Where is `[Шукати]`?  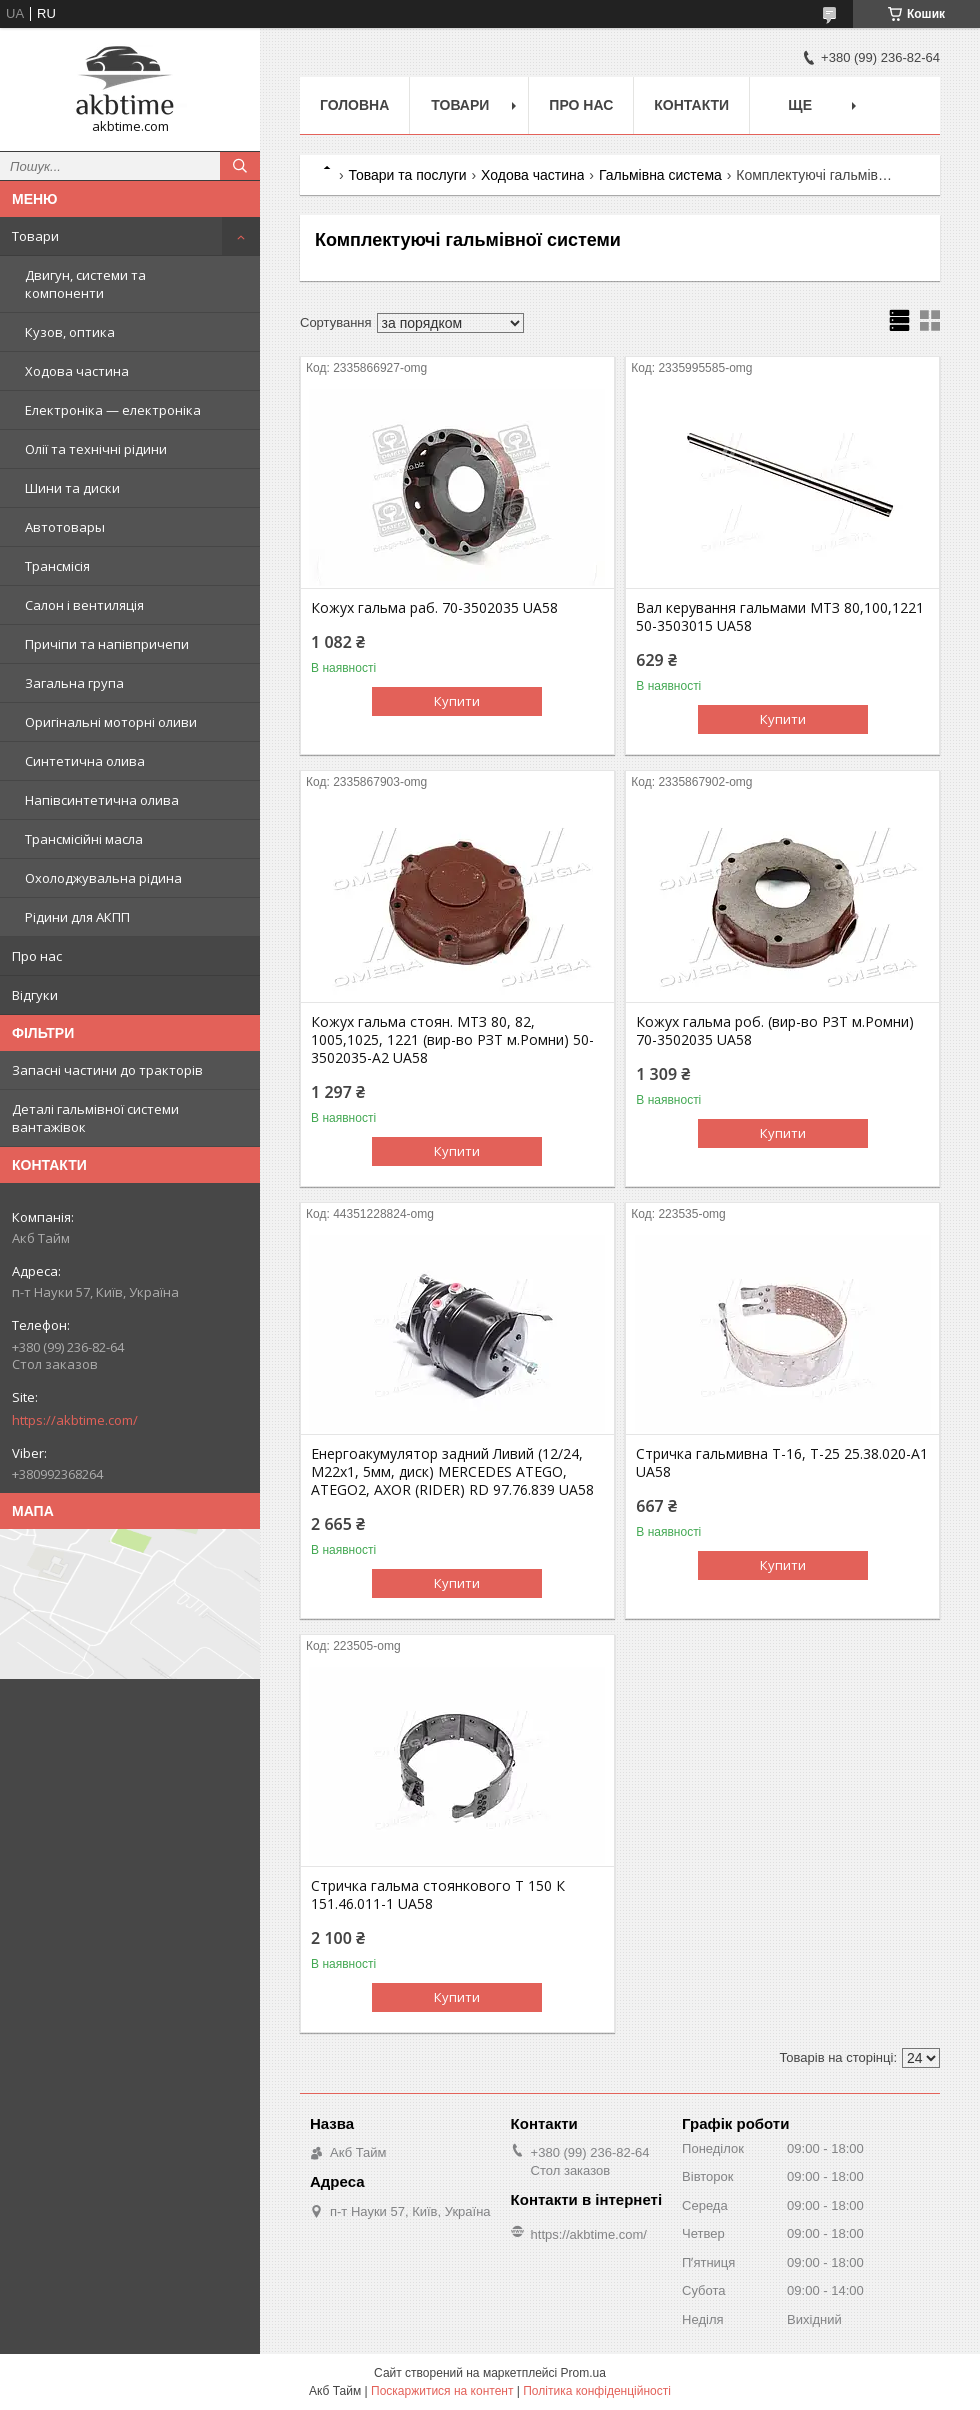 [Шукати] is located at coordinates (240, 166).